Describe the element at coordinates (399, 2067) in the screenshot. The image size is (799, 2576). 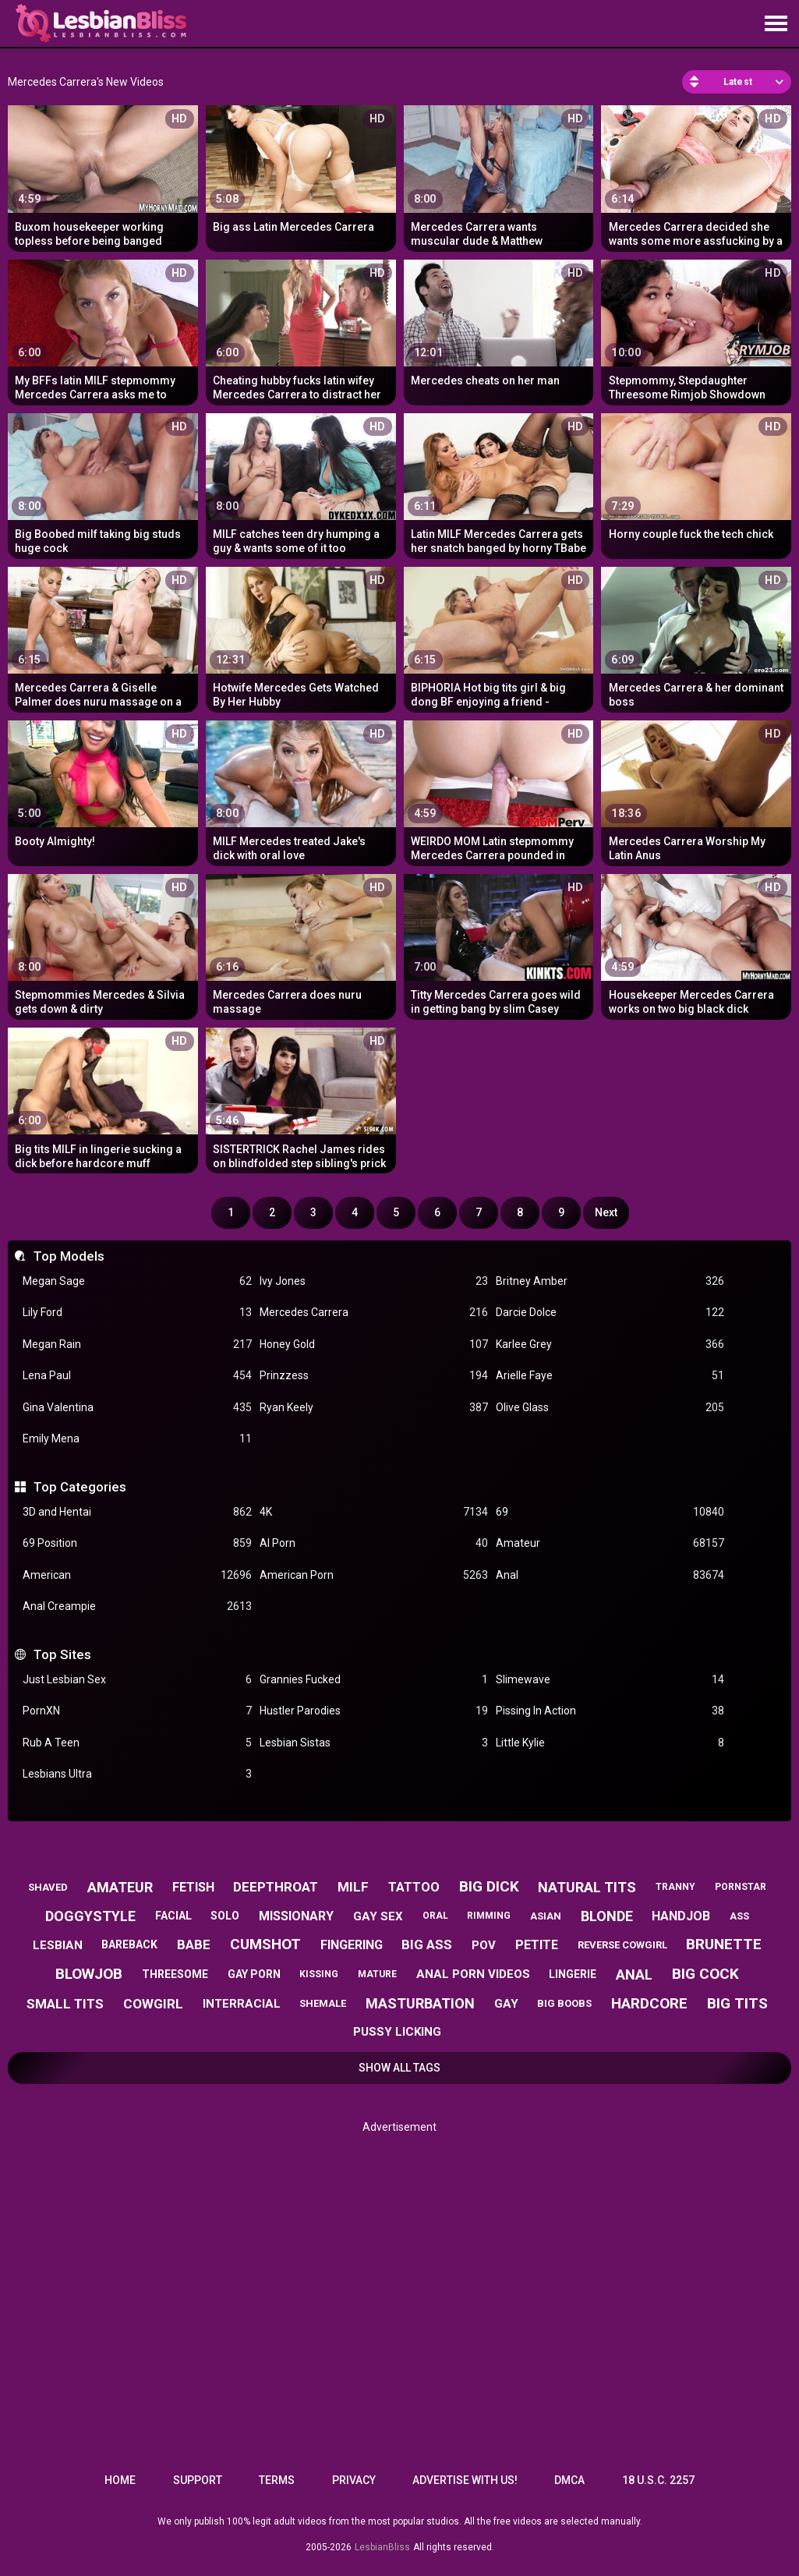
I see `Show All Tags` at that location.